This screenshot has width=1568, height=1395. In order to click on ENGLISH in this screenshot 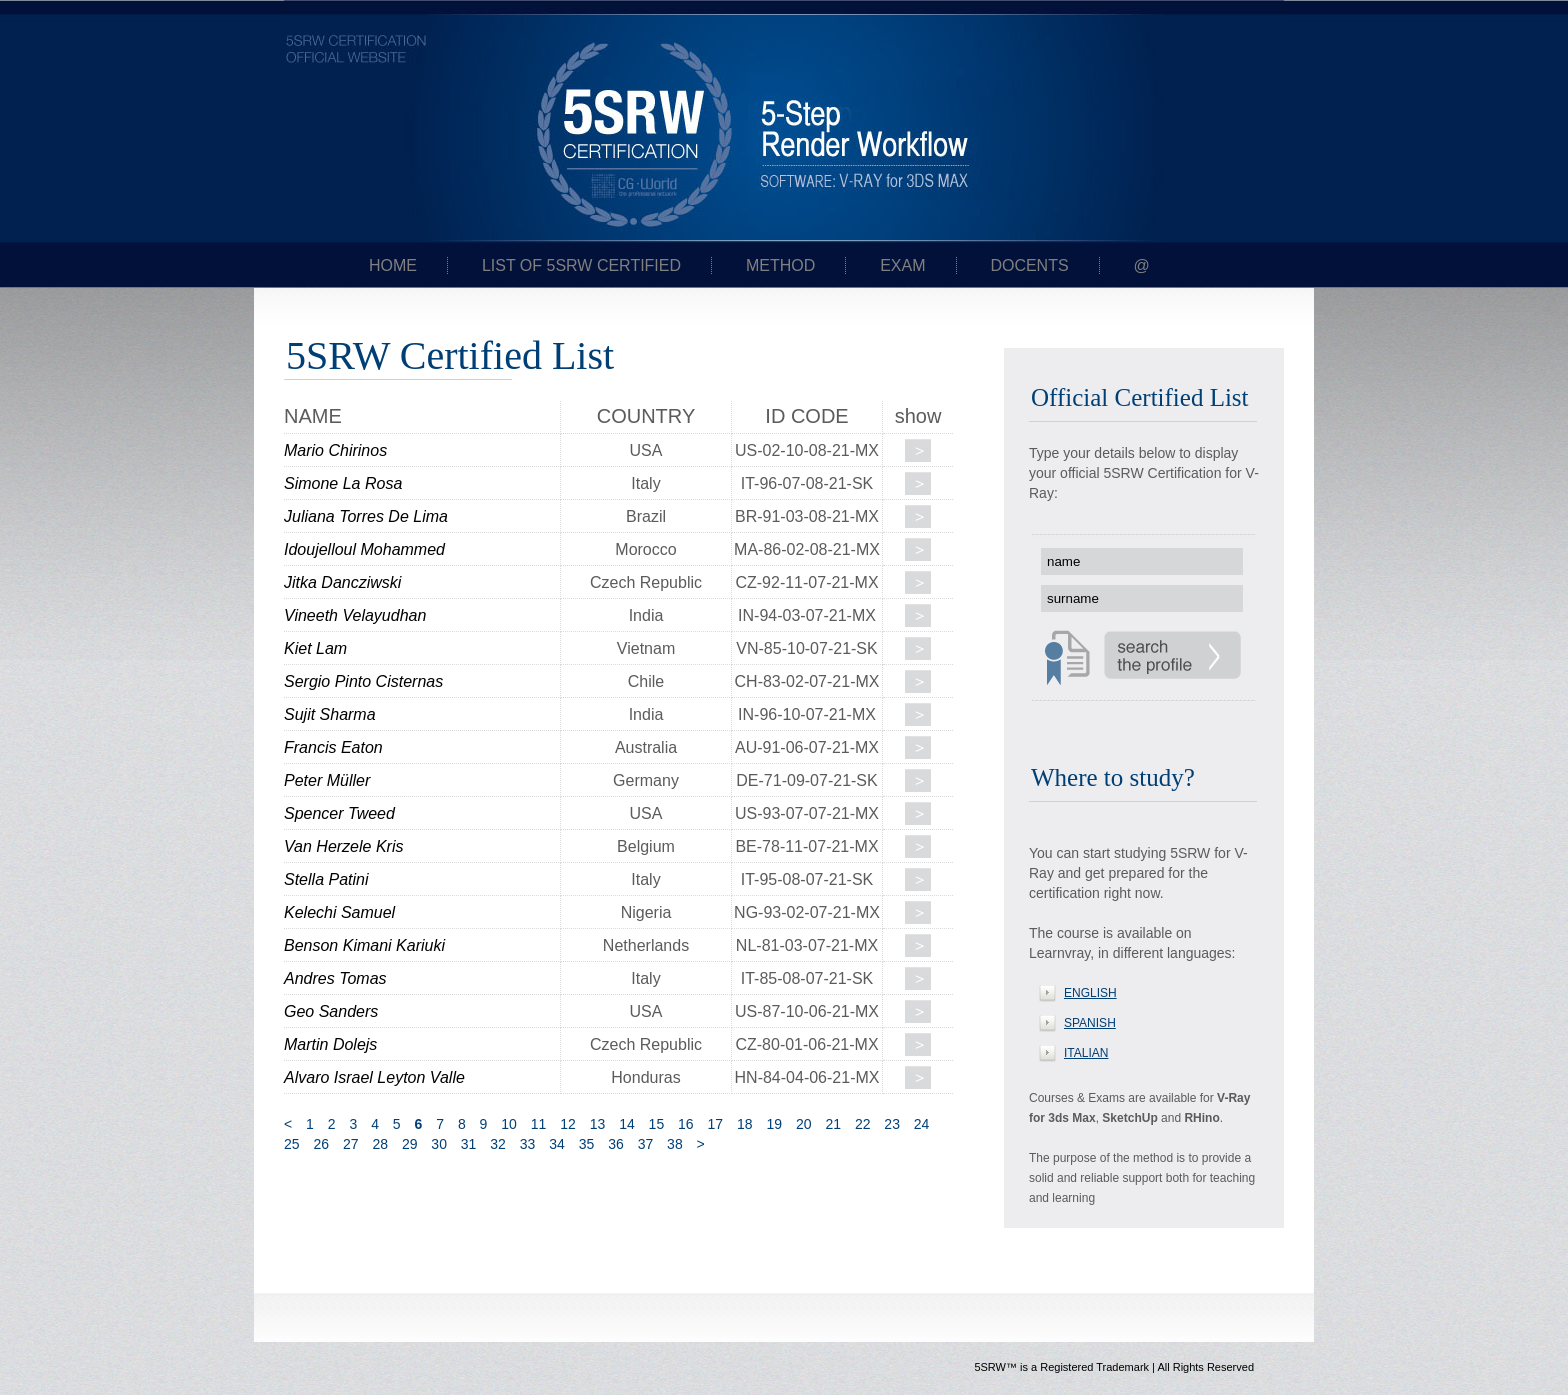, I will do `click(1090, 993)`.